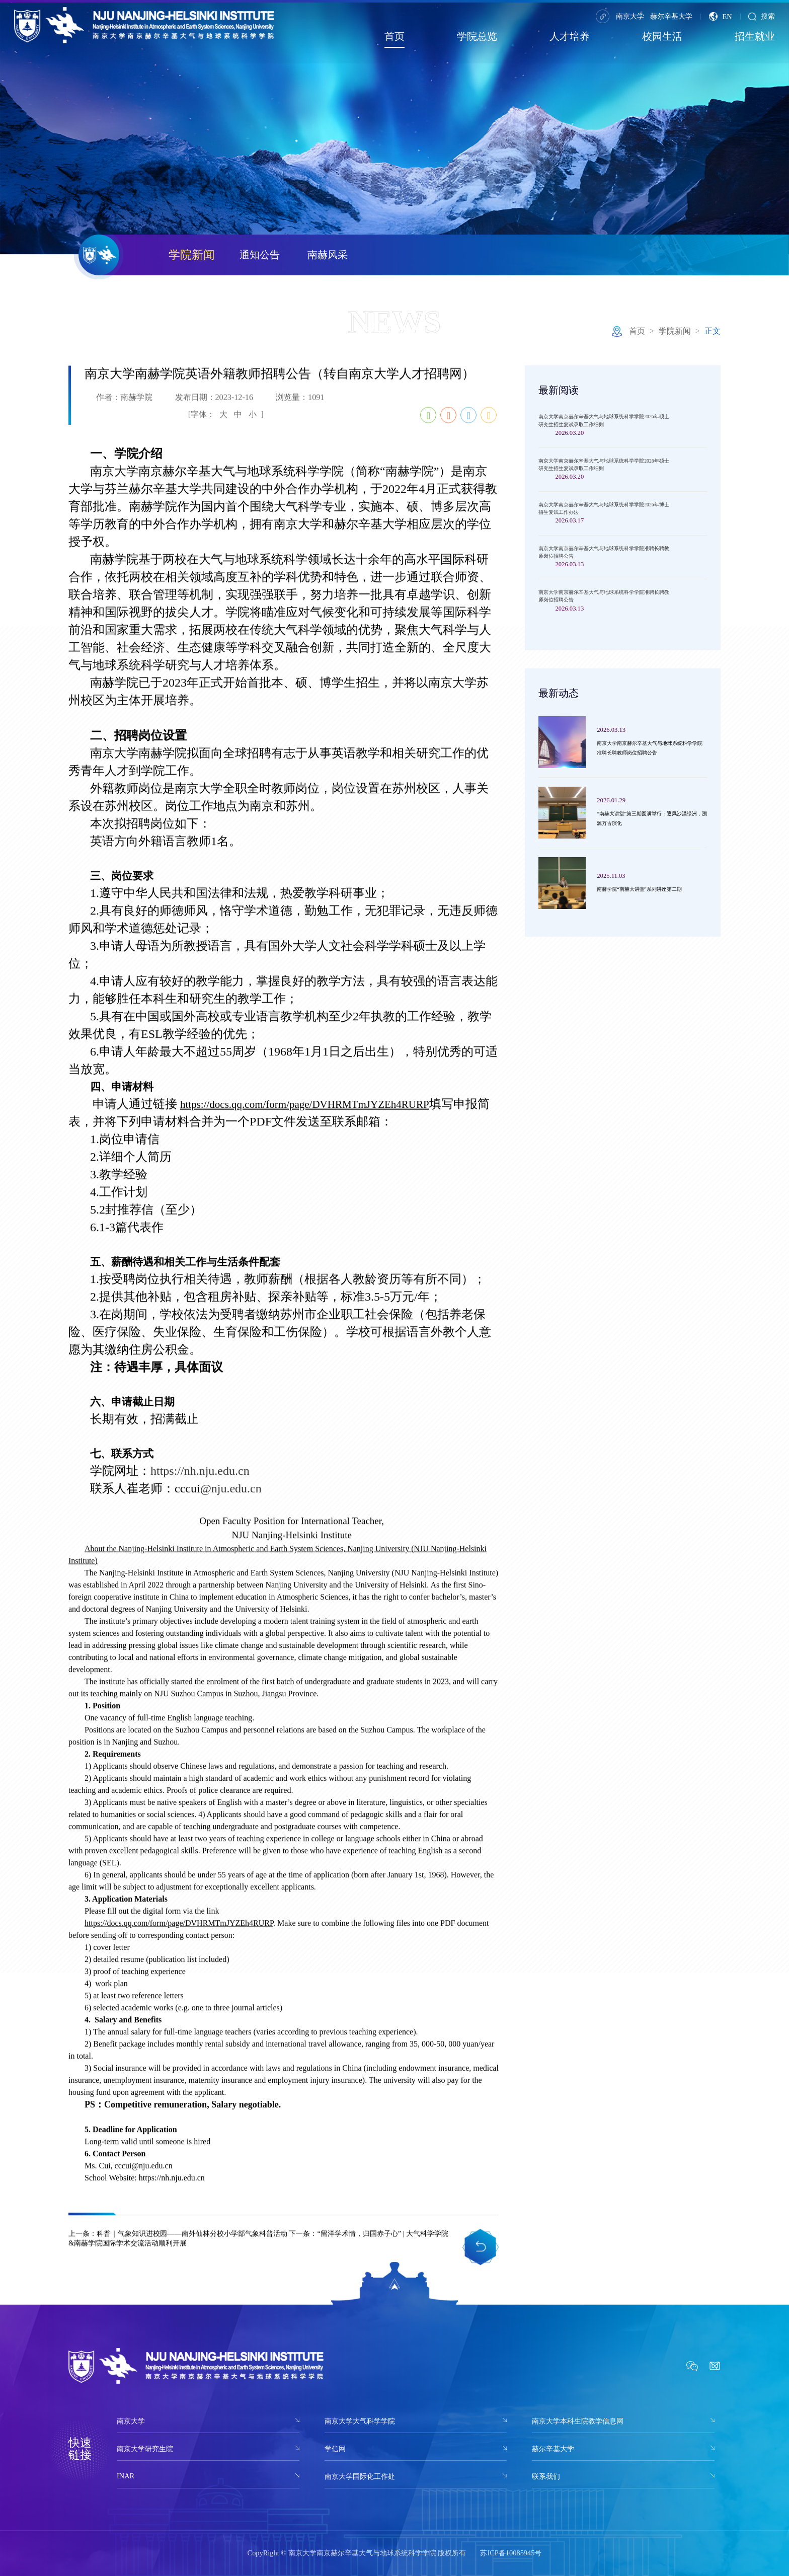  I want to click on 南京大学本科生院教学信息网, so click(577, 2421).